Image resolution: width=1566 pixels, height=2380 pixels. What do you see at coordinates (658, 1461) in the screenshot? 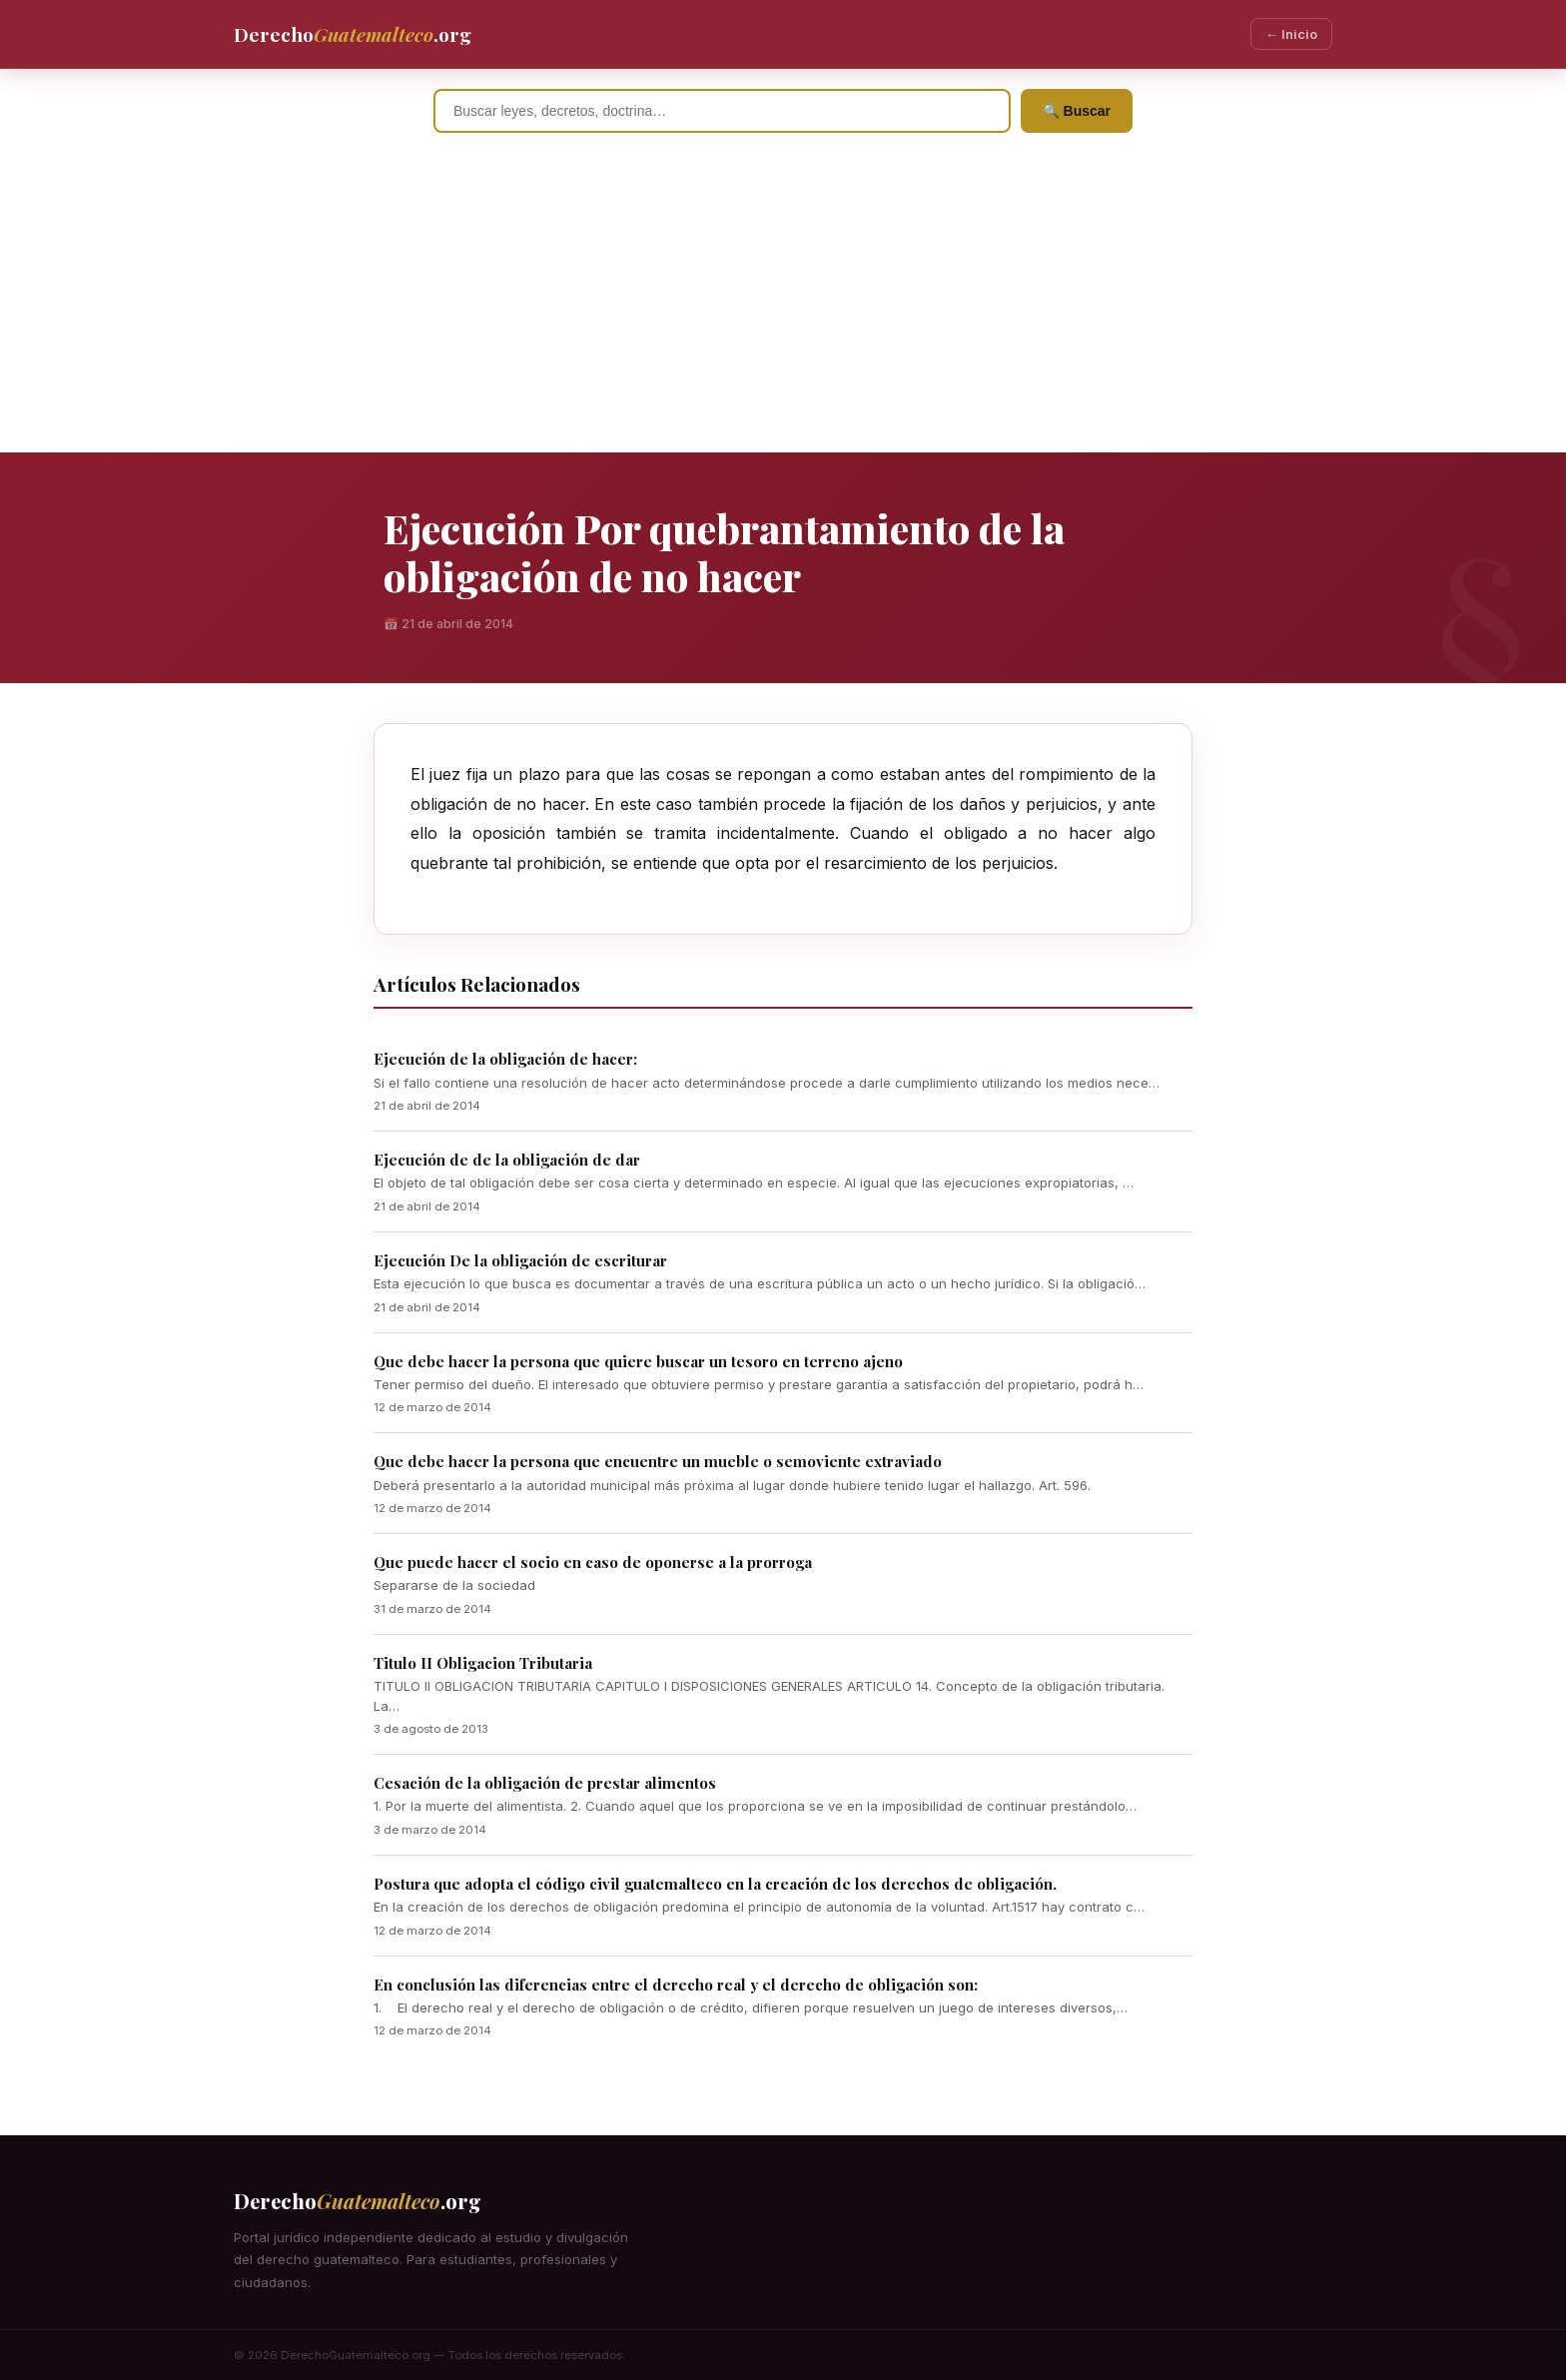
I see `Que debe hacer la persona que encuentre un mueble o semoviente extraviado` at bounding box center [658, 1461].